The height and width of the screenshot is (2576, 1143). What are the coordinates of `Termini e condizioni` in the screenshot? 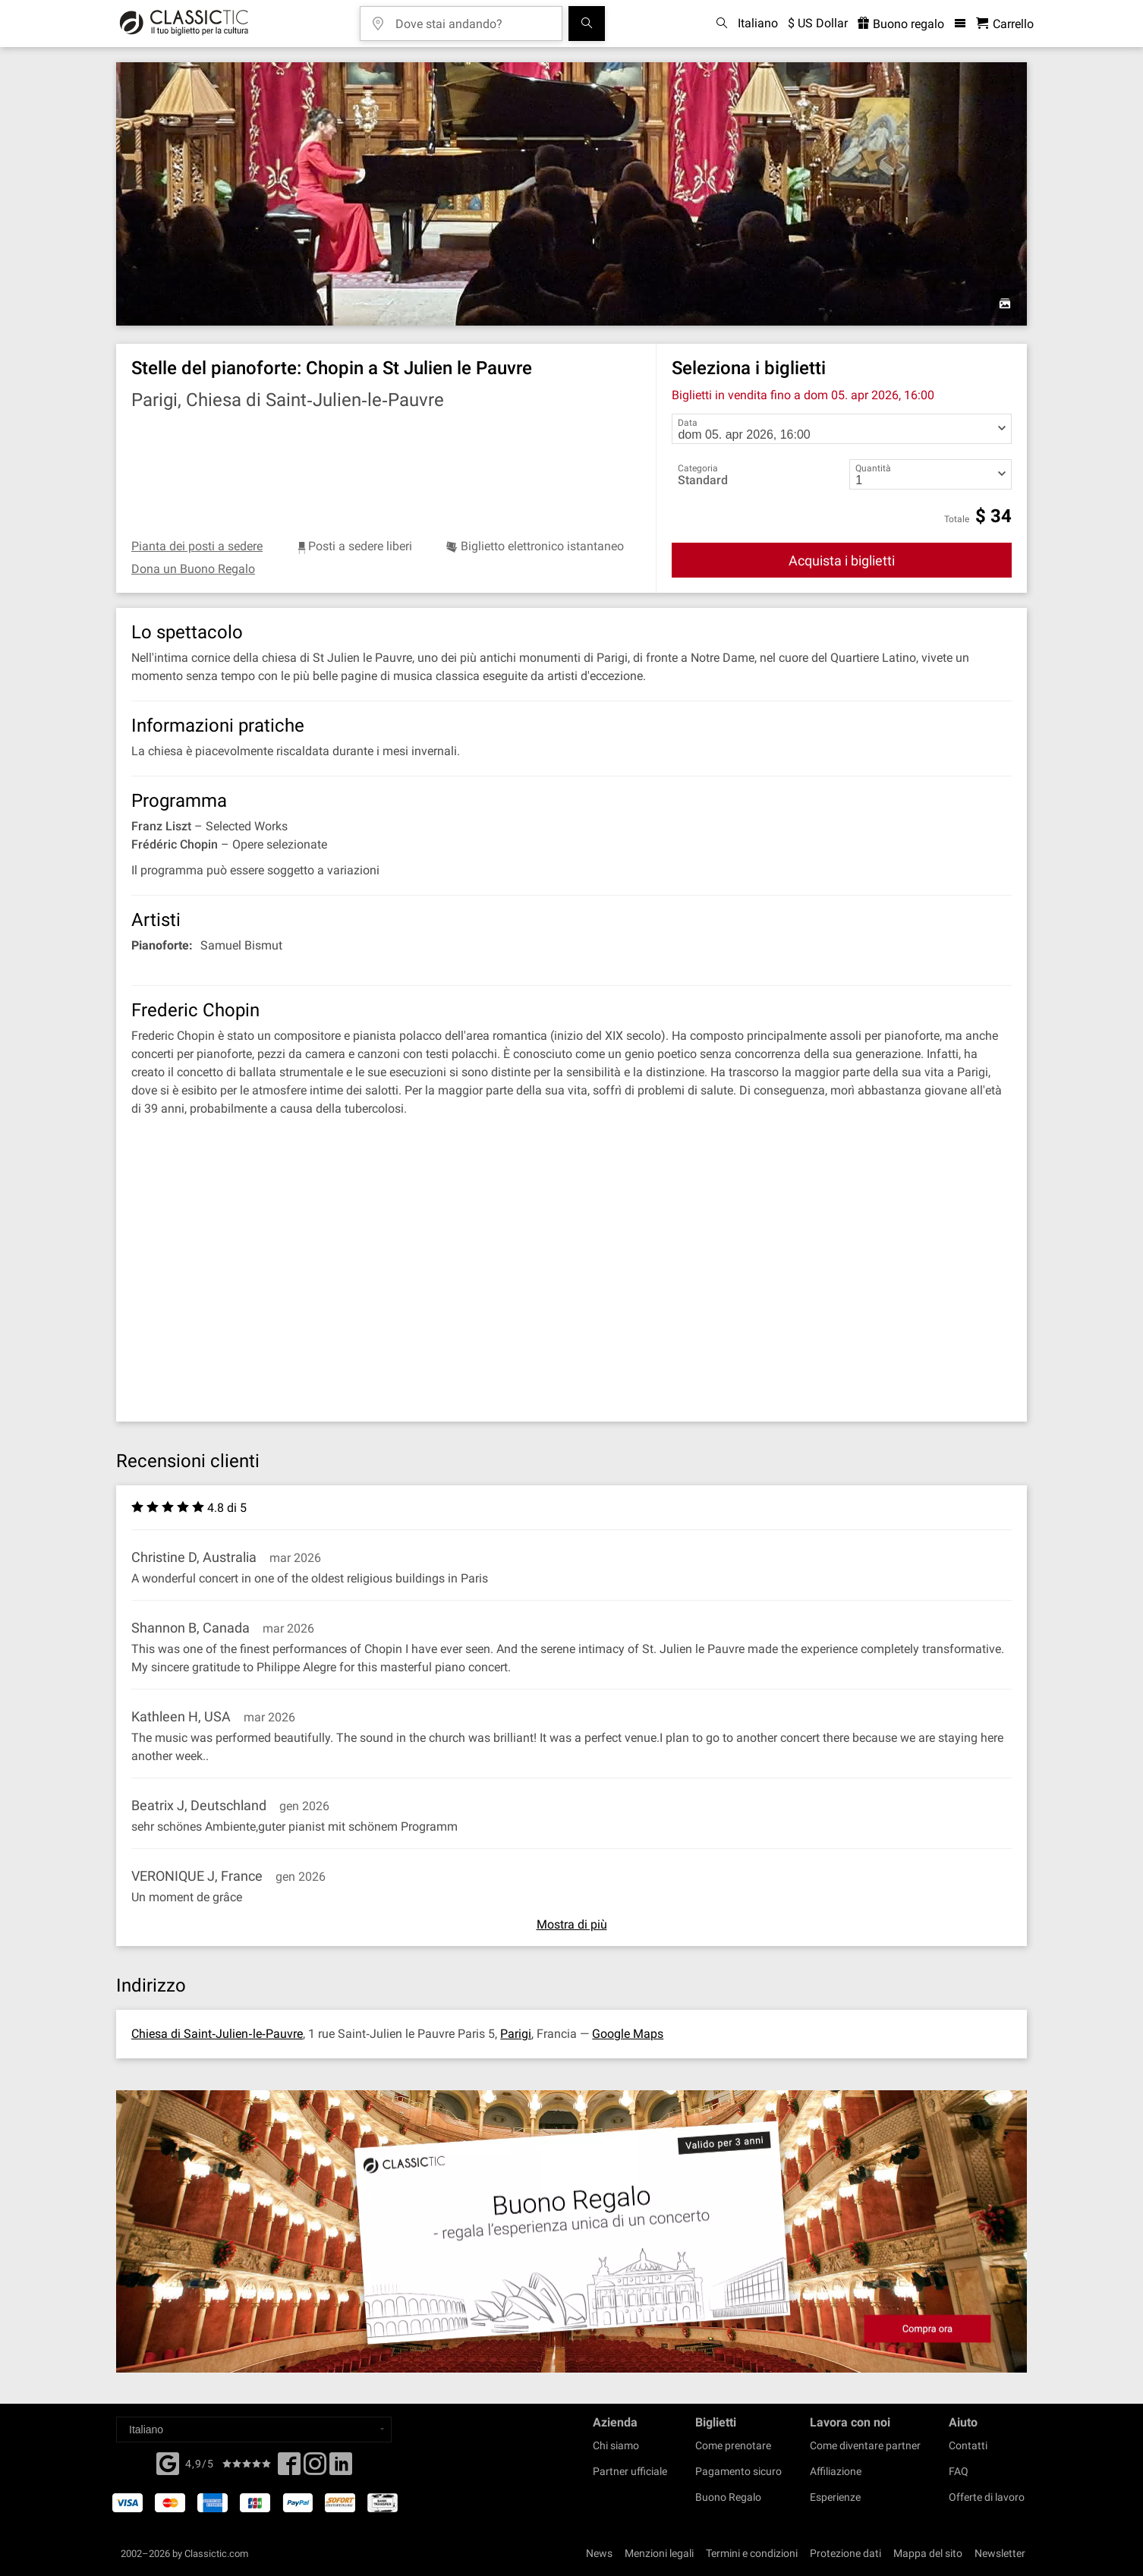 It's located at (752, 2553).